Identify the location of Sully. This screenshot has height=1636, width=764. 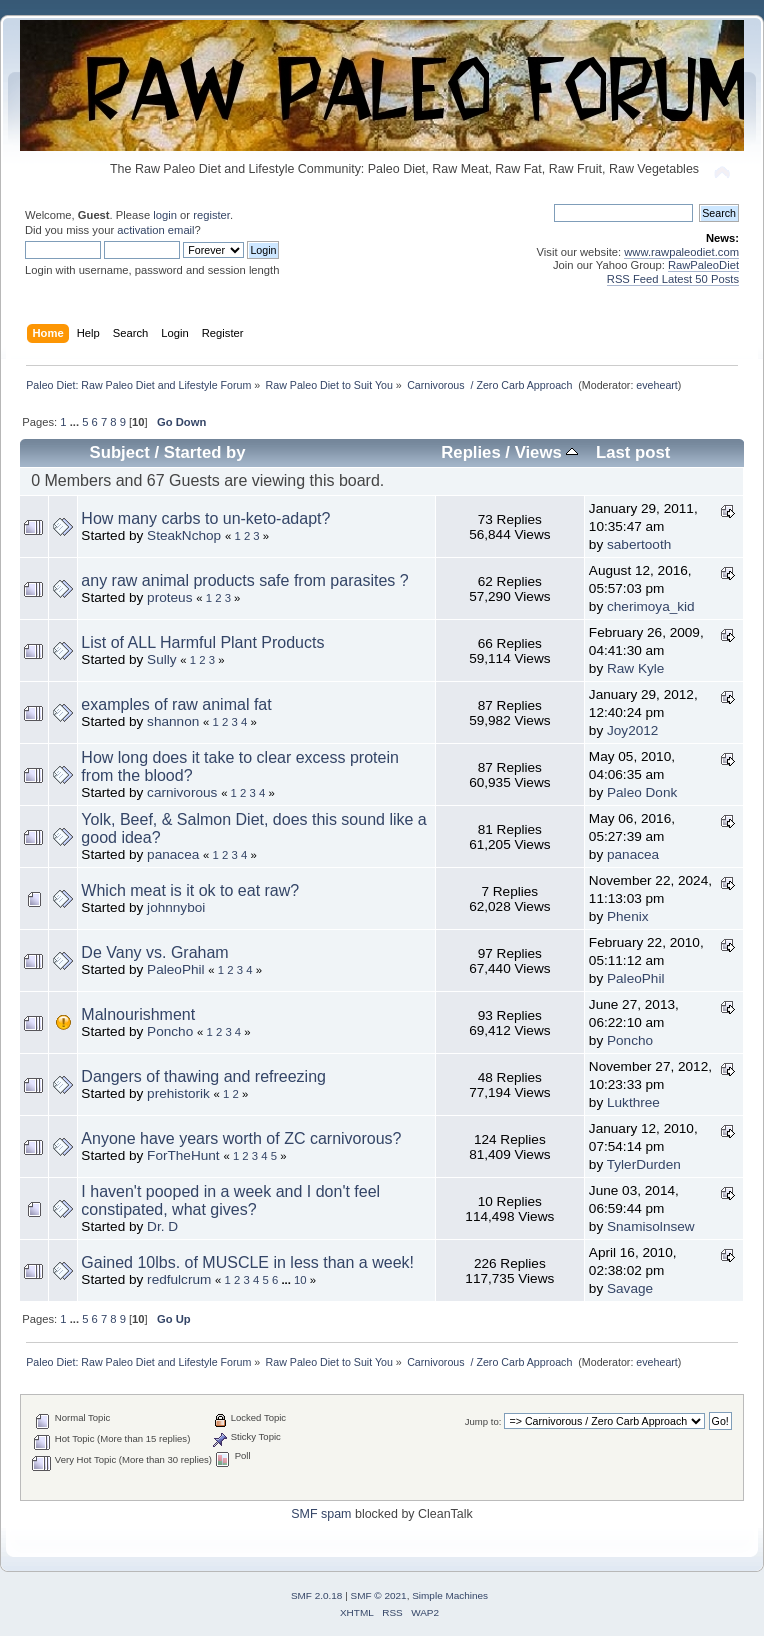
(161, 659).